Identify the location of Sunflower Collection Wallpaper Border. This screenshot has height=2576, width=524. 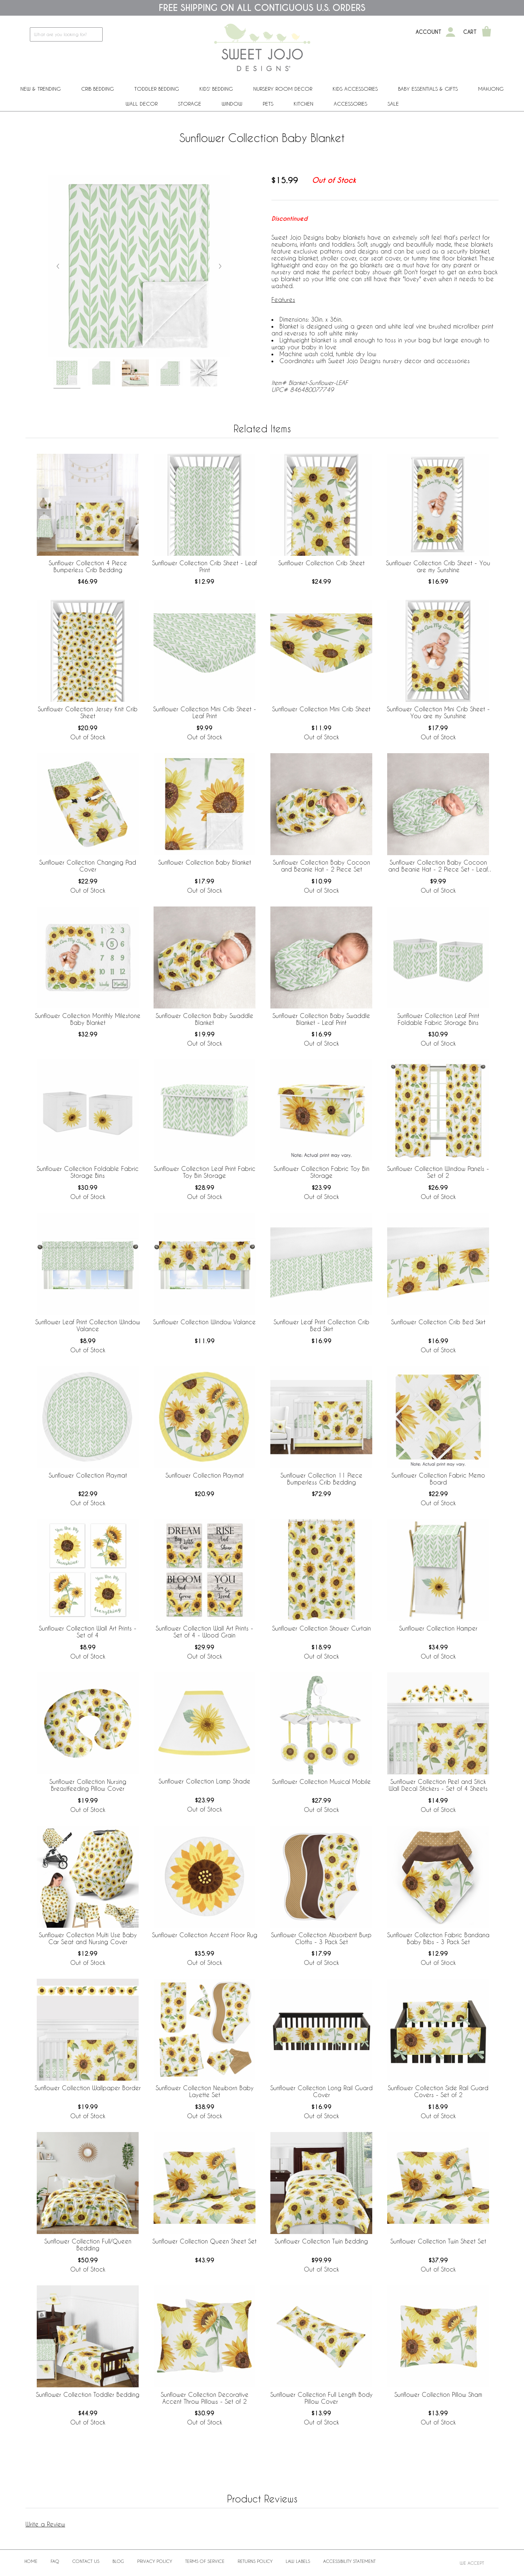
(88, 2087).